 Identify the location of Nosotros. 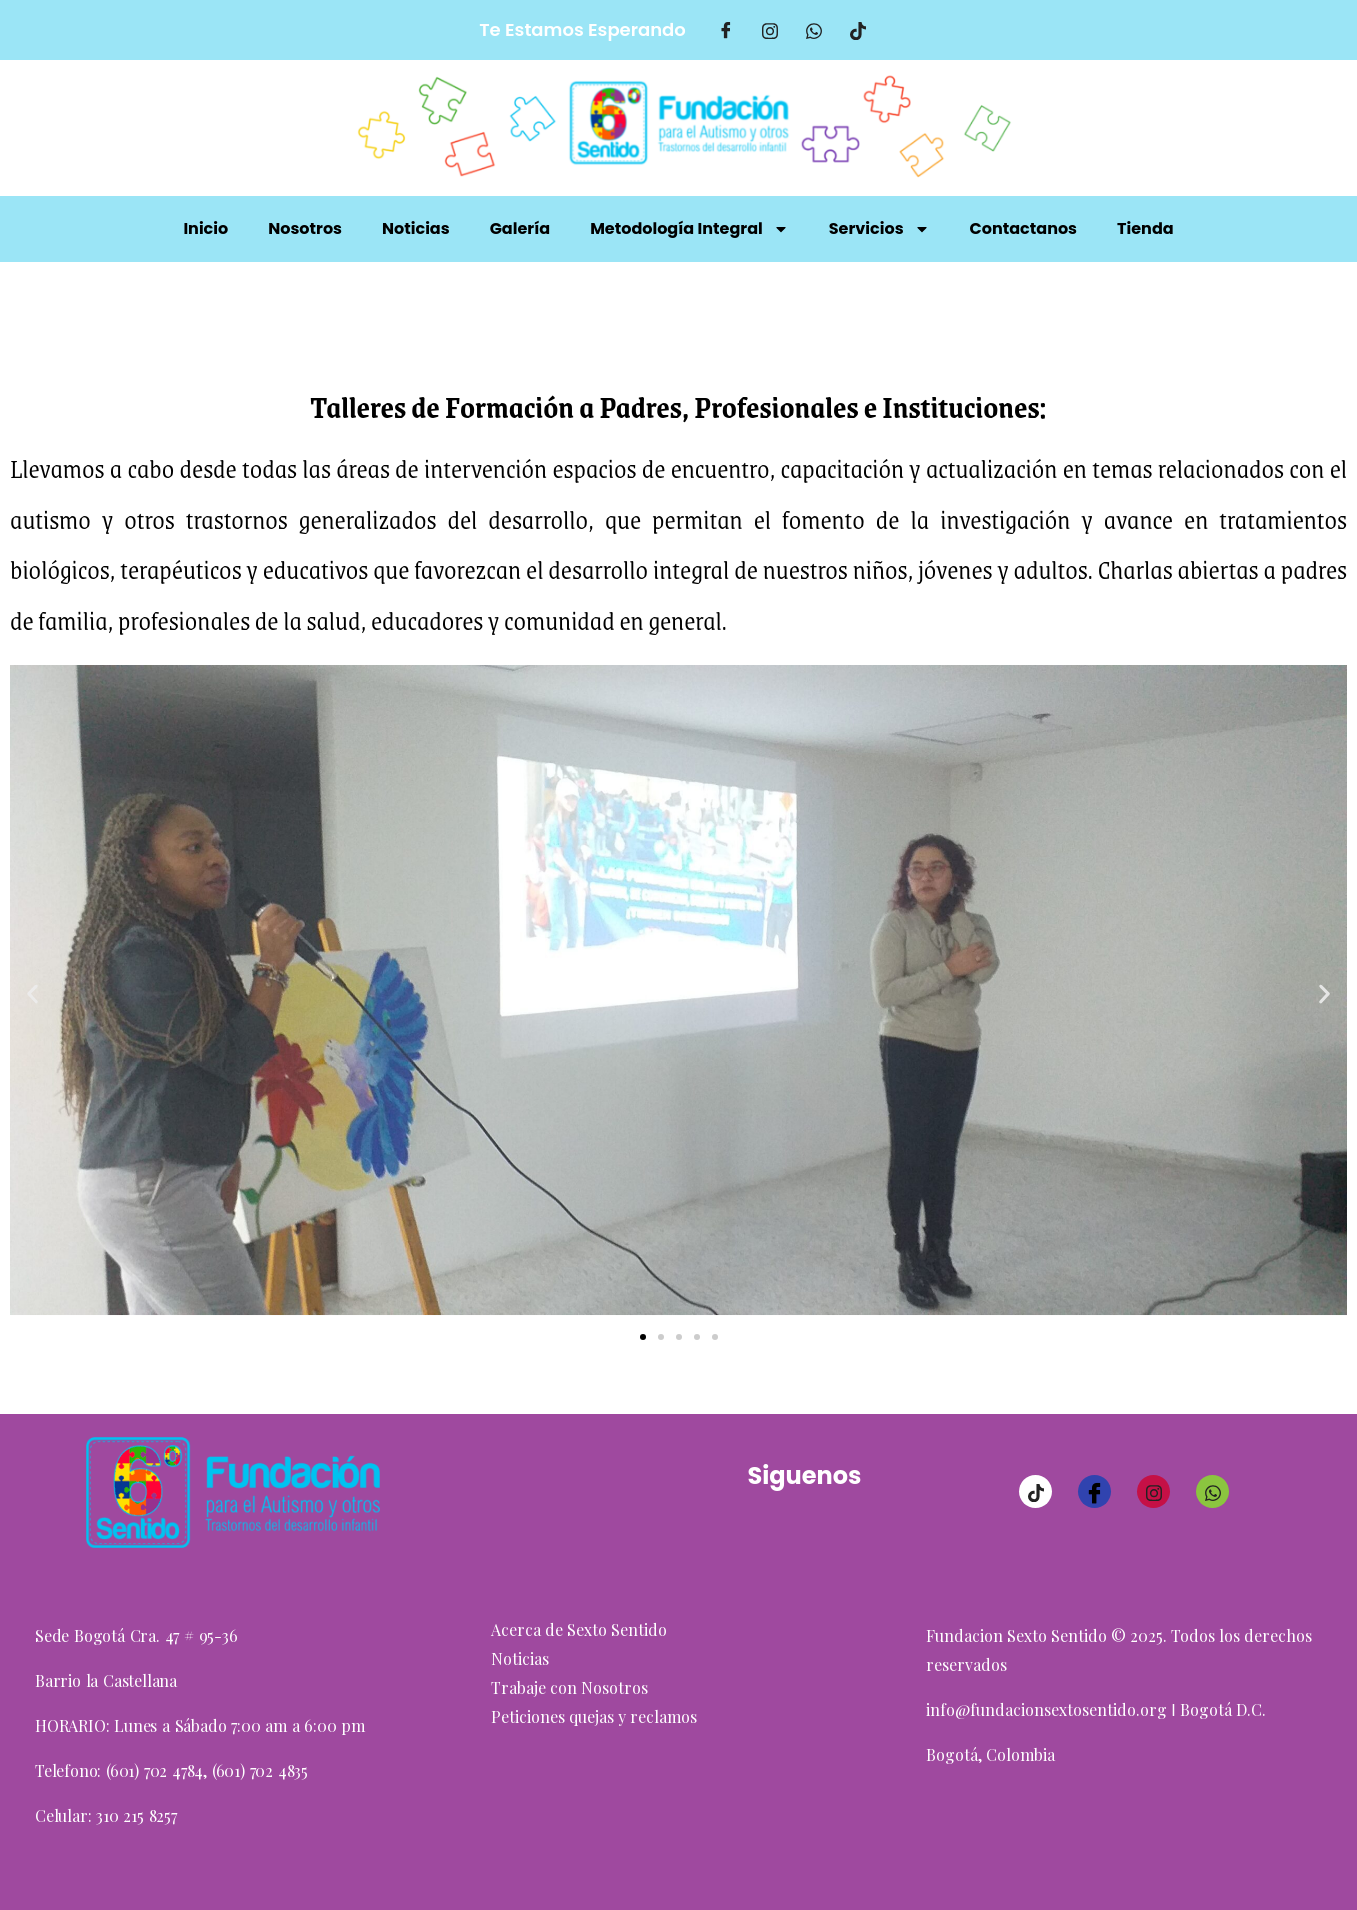
(305, 228).